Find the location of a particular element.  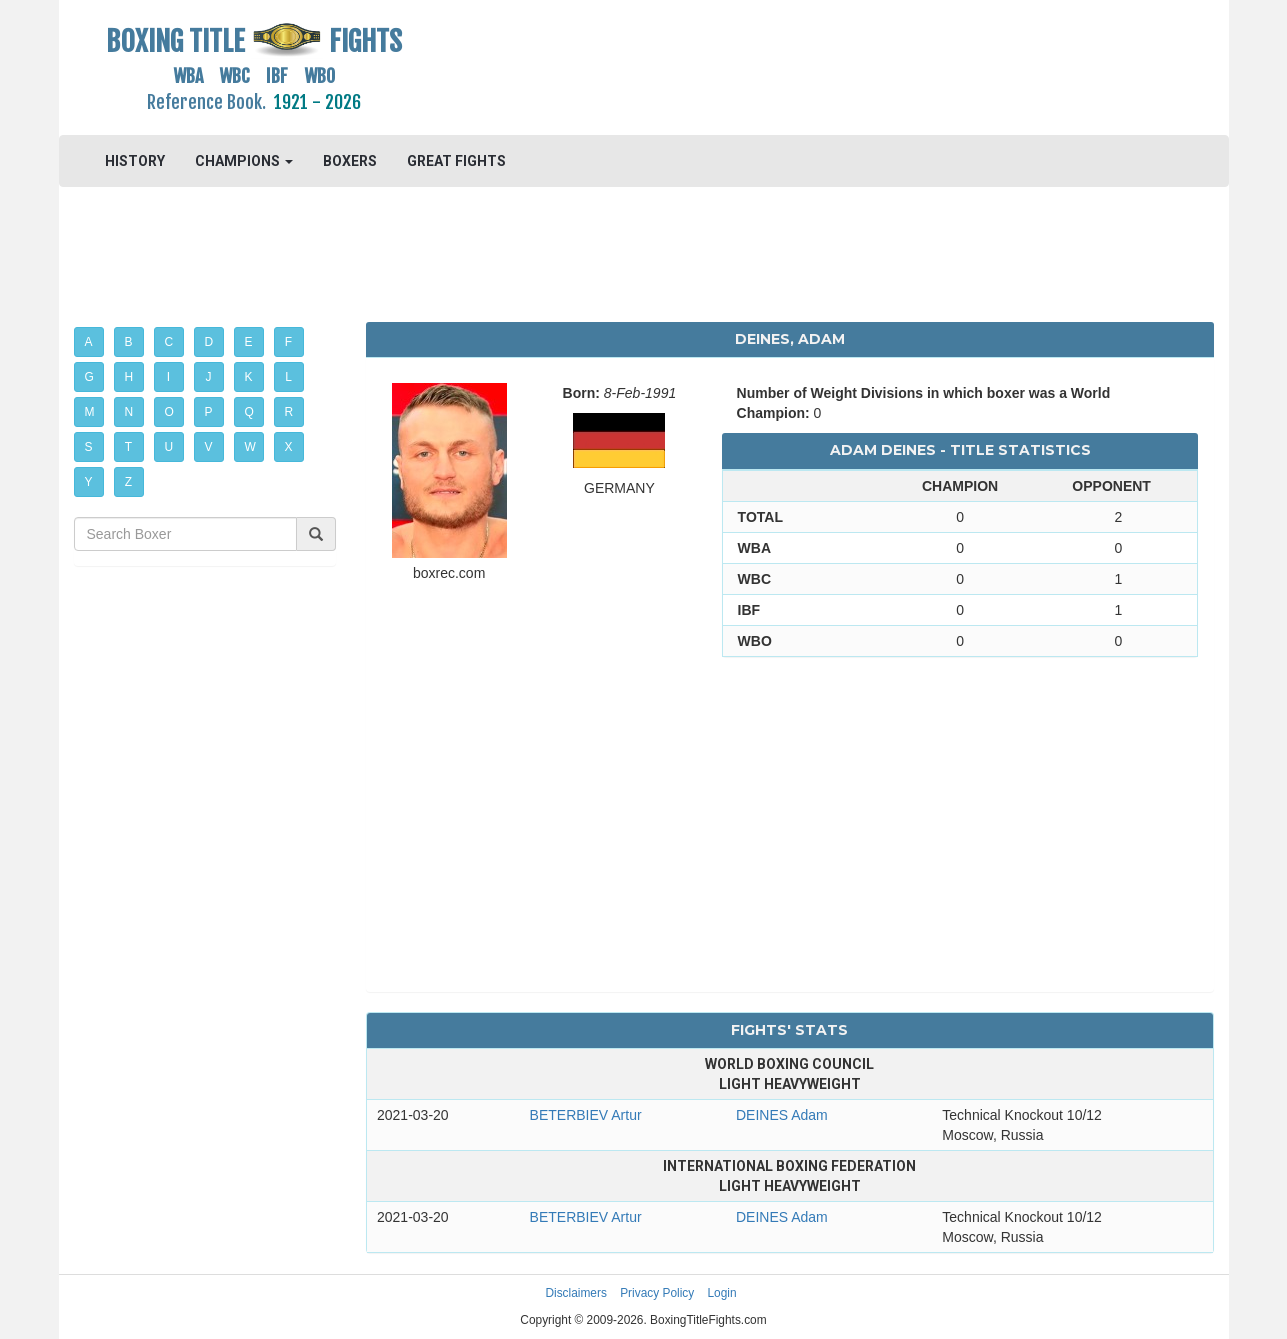

A [button] is located at coordinates (89, 342).